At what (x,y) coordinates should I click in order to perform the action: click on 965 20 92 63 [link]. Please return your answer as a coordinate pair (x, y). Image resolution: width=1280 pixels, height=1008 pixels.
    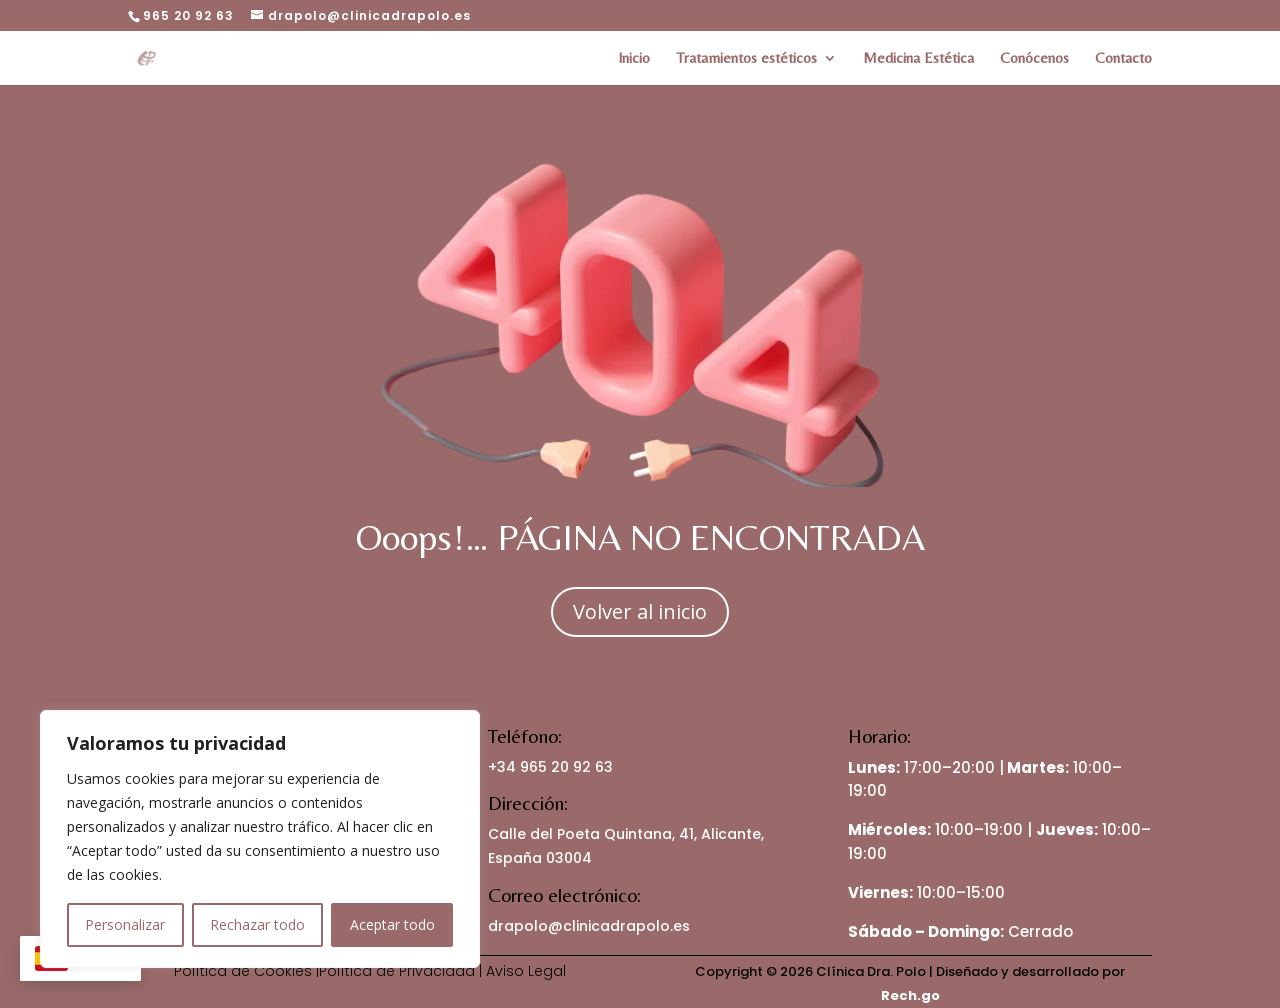
    Looking at the image, I should click on (188, 15).